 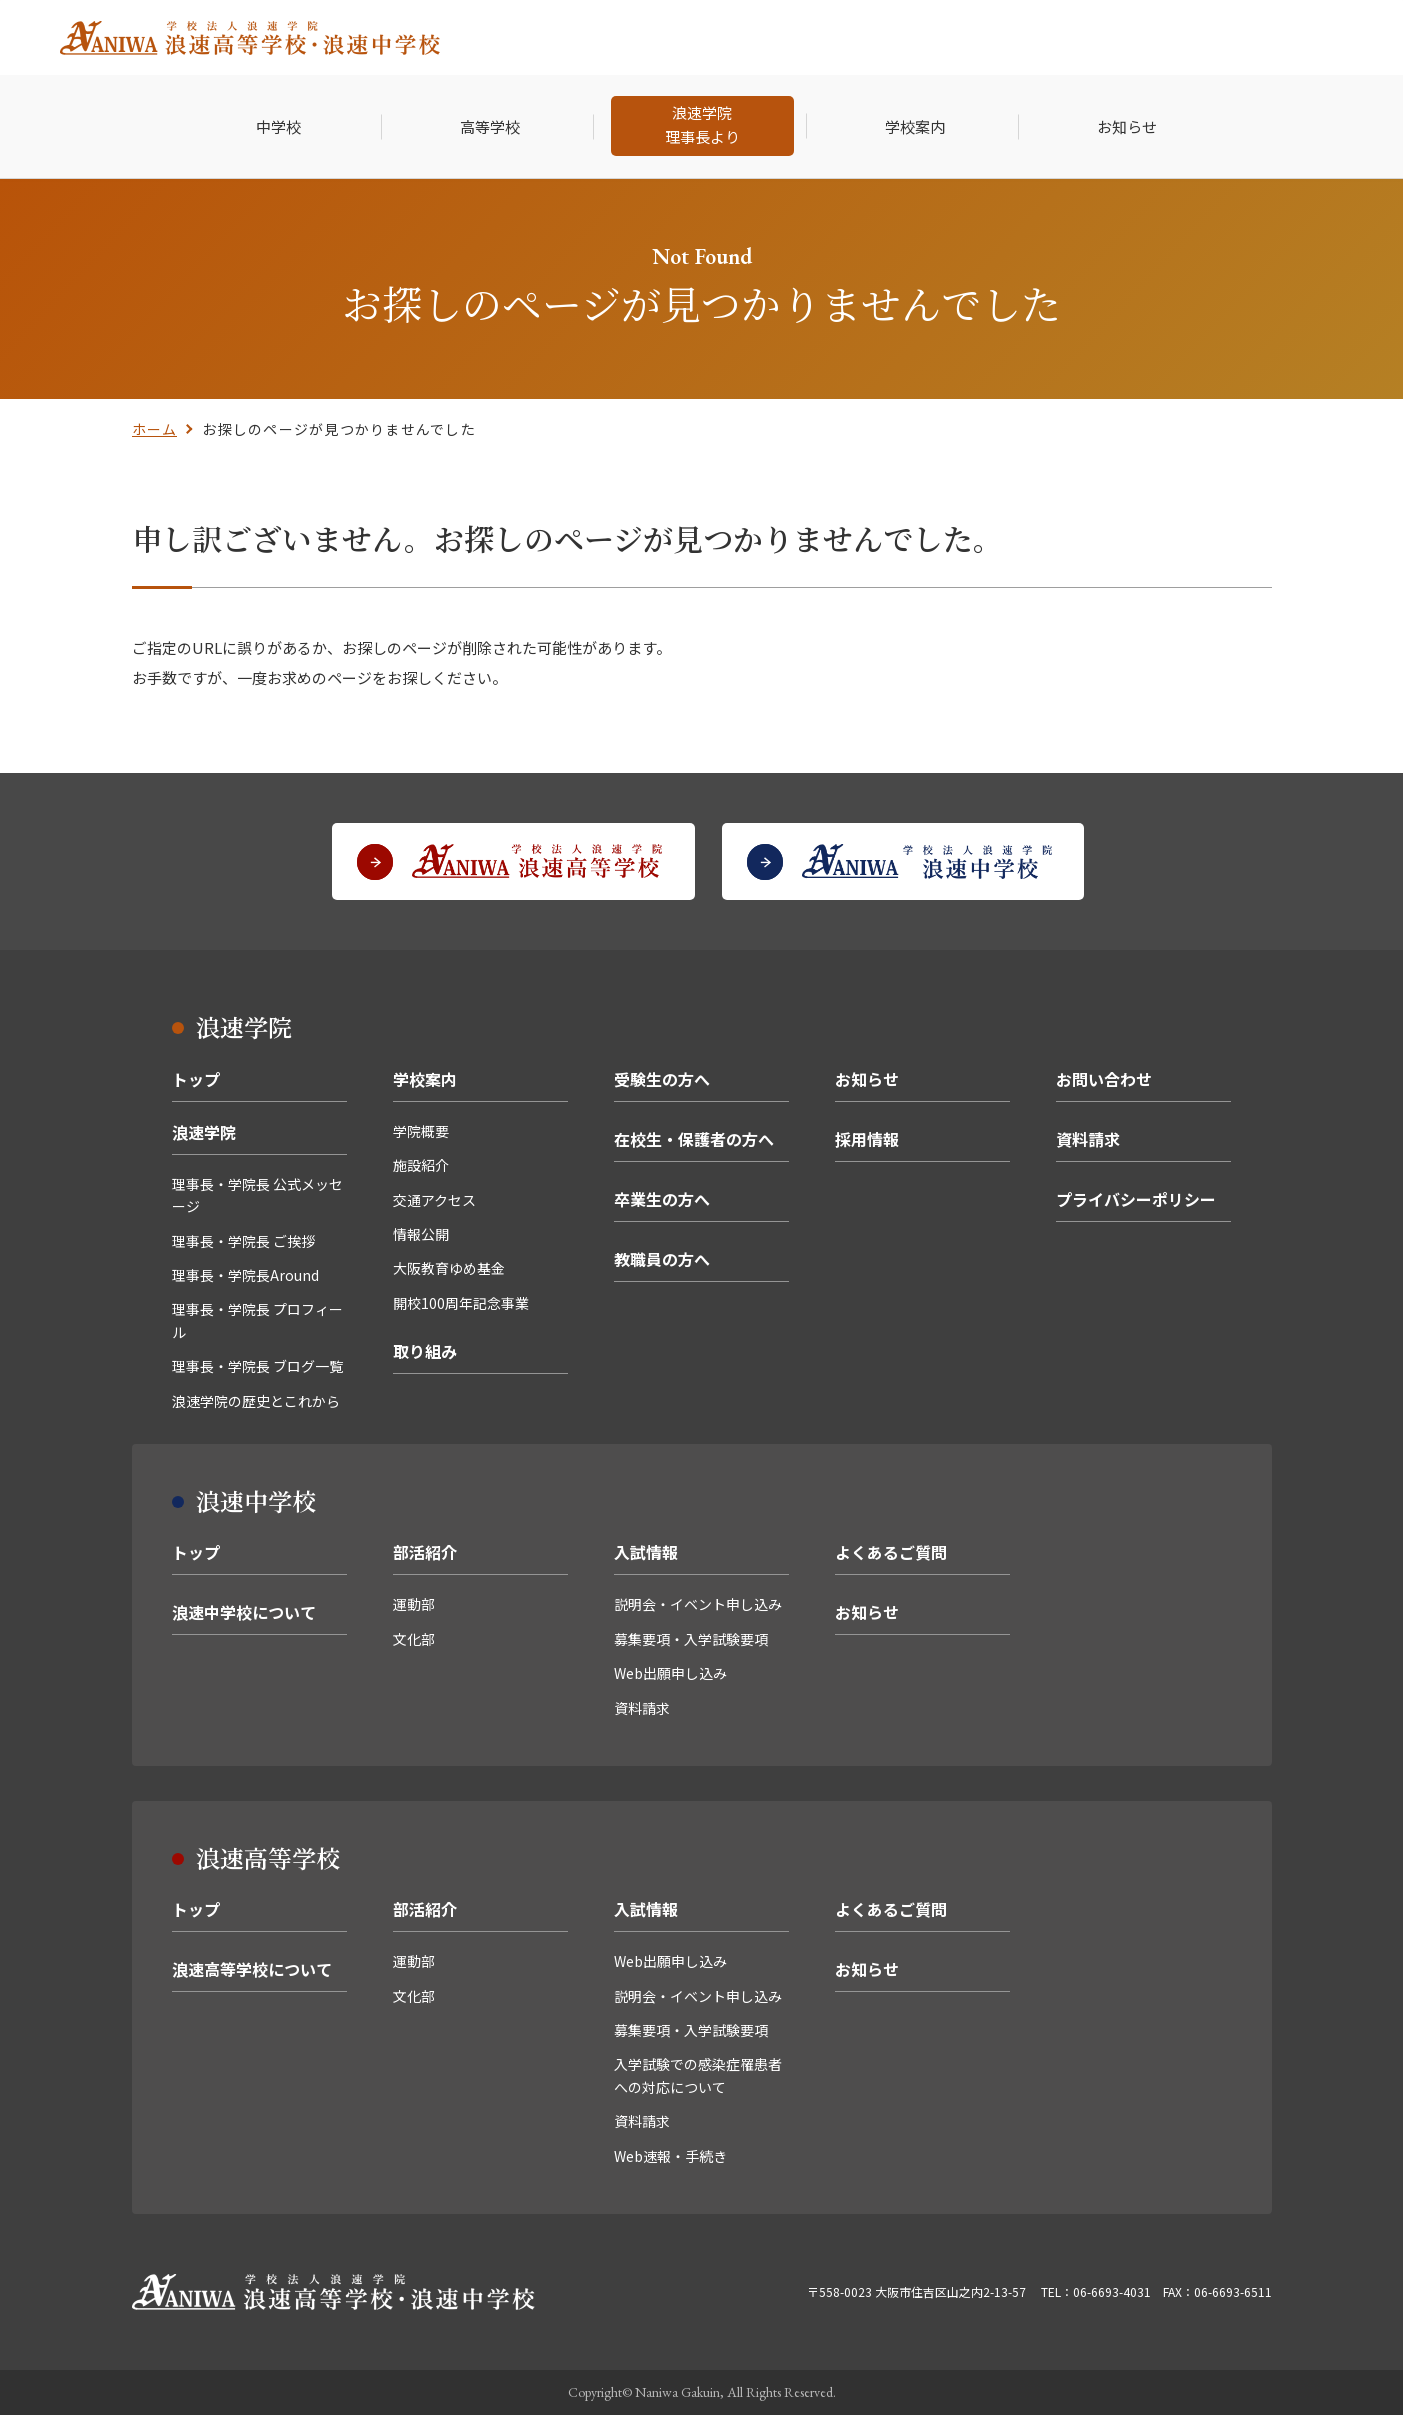 I want to click on 卒業生の方へ, so click(x=662, y=1203).